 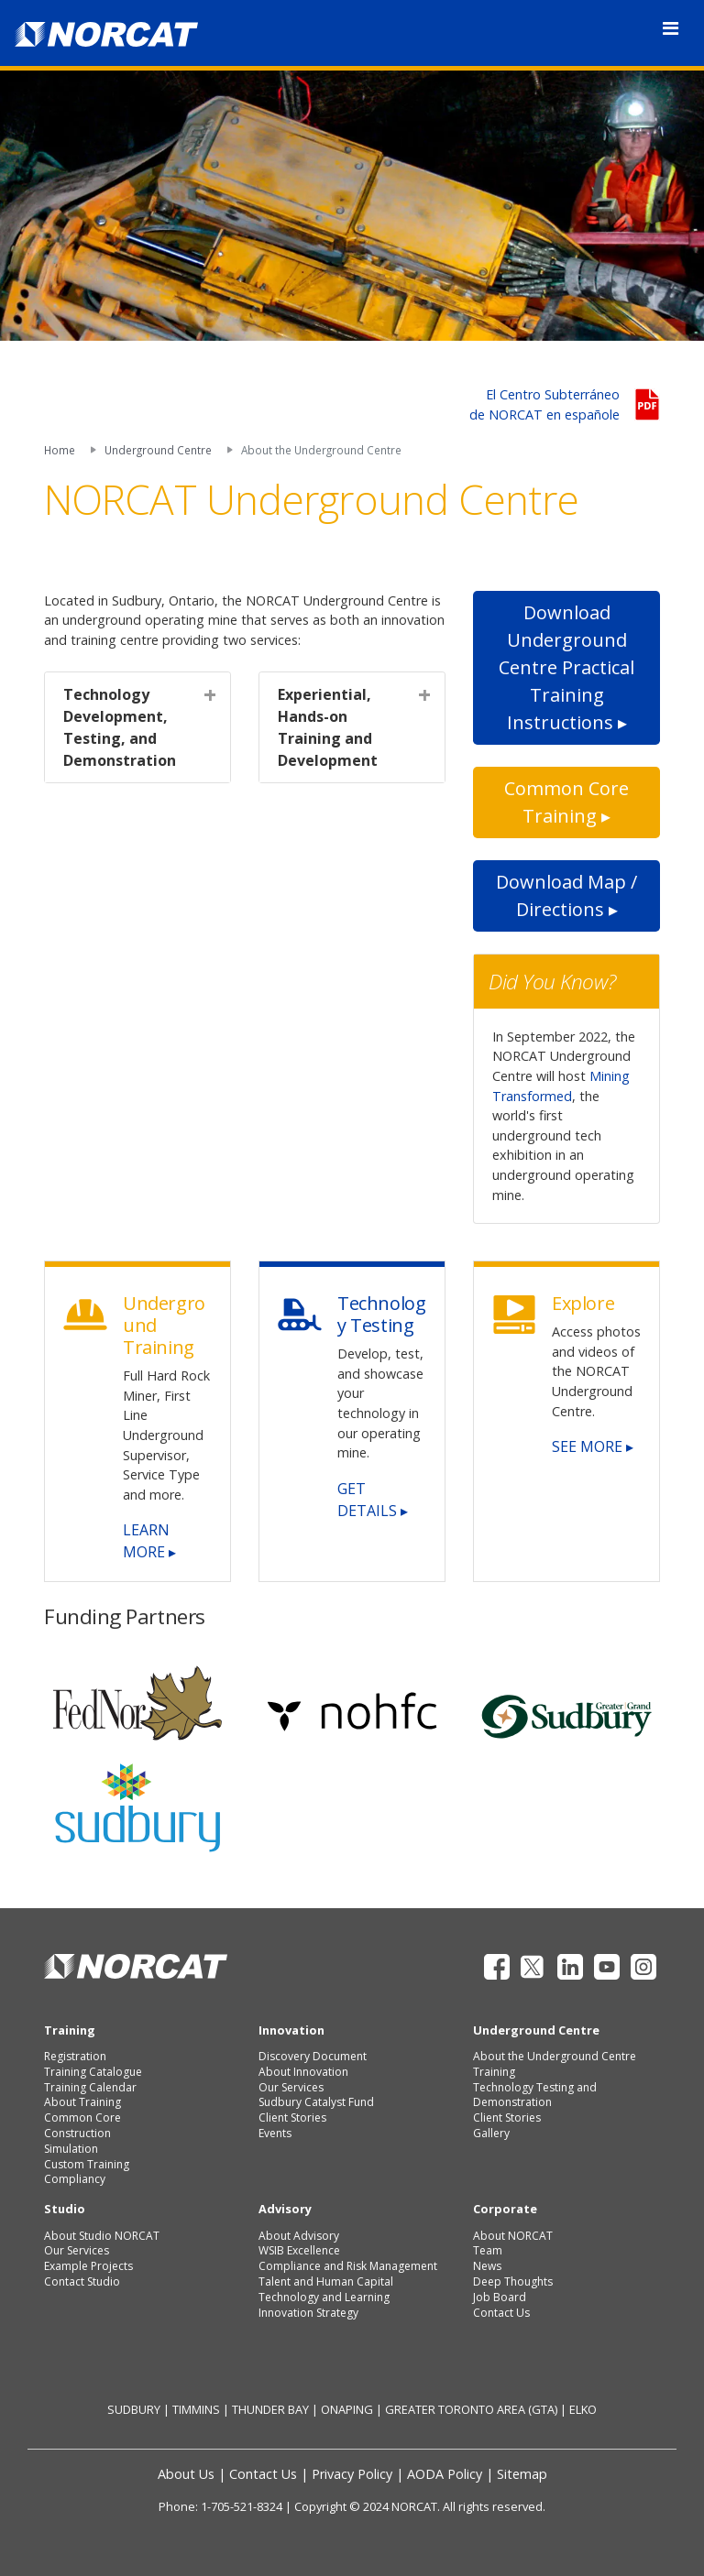 I want to click on Common Core, so click(x=82, y=2117).